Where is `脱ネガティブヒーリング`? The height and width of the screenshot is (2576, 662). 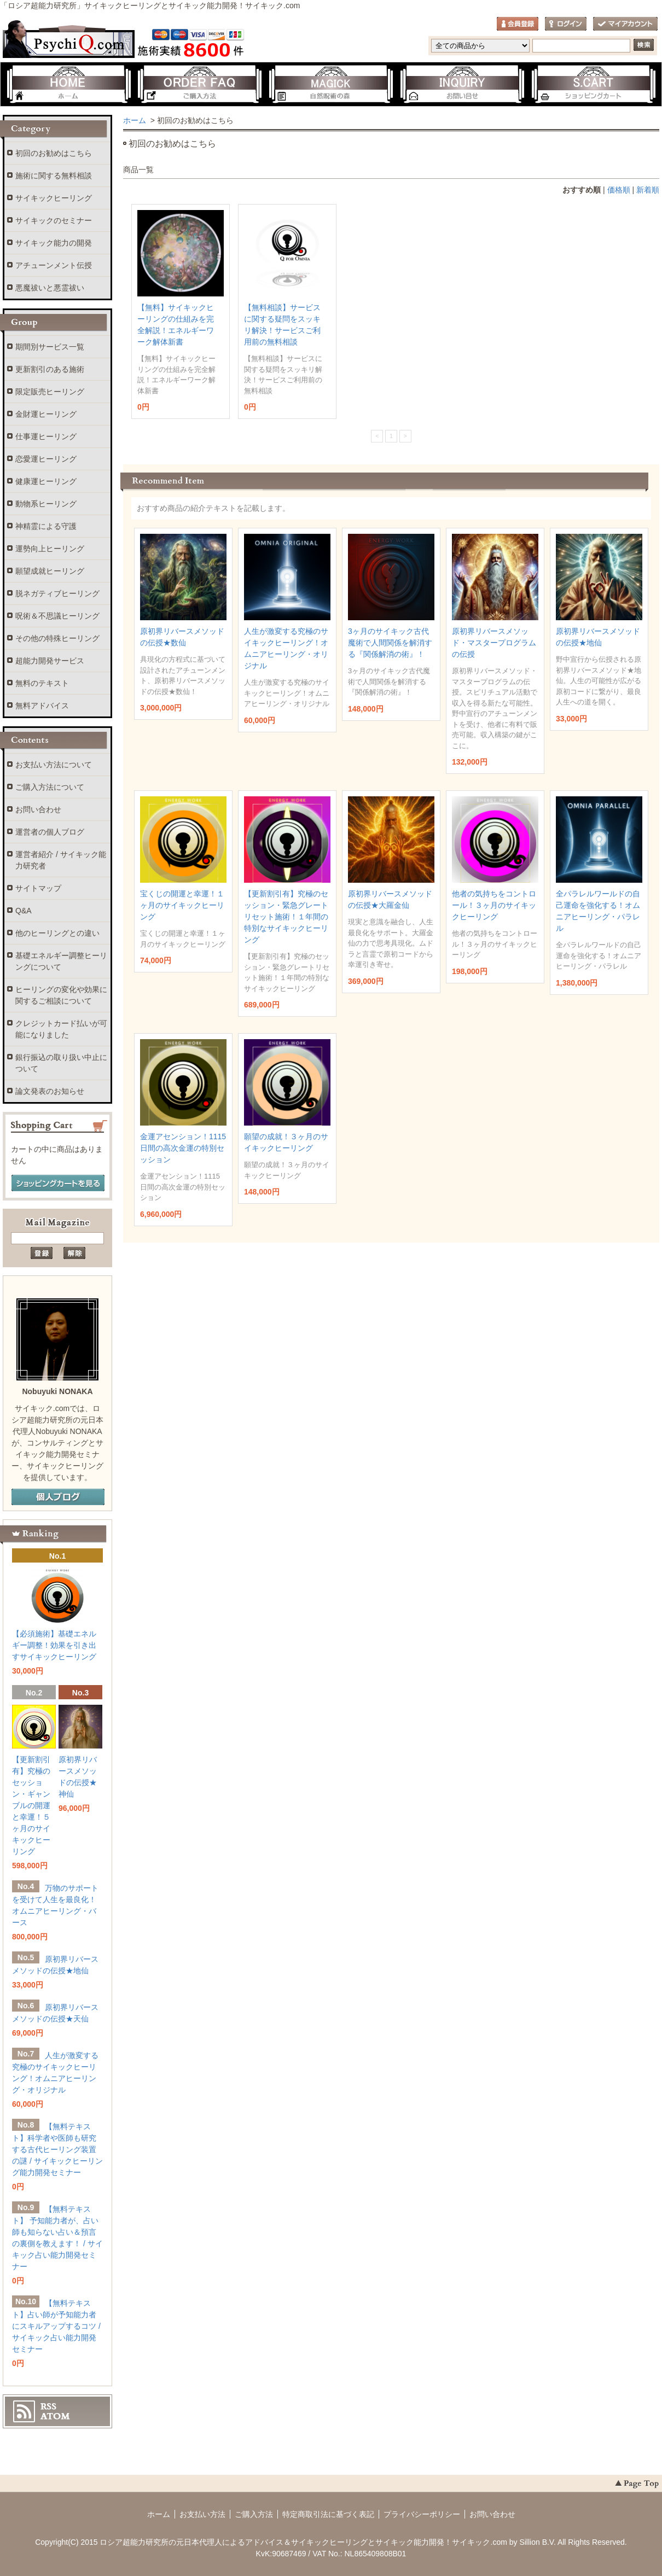 脱ネガティブヒーリング is located at coordinates (57, 593).